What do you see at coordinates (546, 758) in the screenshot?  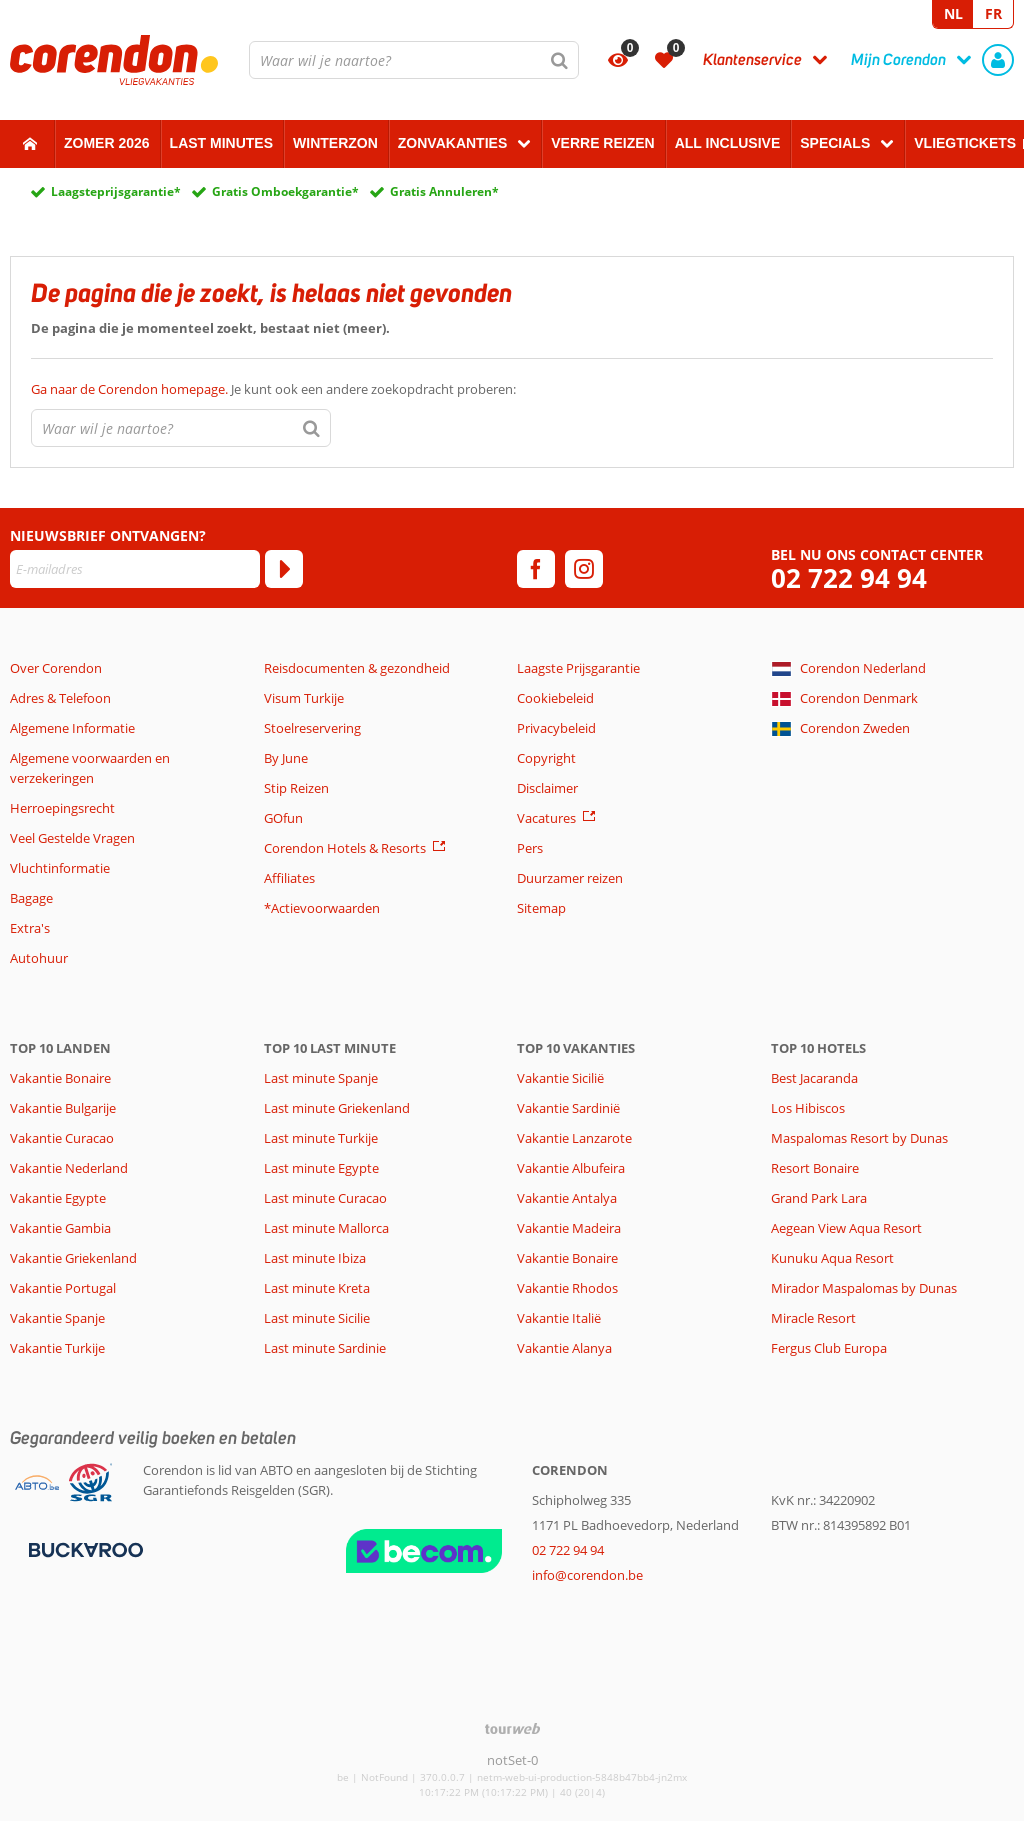 I see `Copyright` at bounding box center [546, 758].